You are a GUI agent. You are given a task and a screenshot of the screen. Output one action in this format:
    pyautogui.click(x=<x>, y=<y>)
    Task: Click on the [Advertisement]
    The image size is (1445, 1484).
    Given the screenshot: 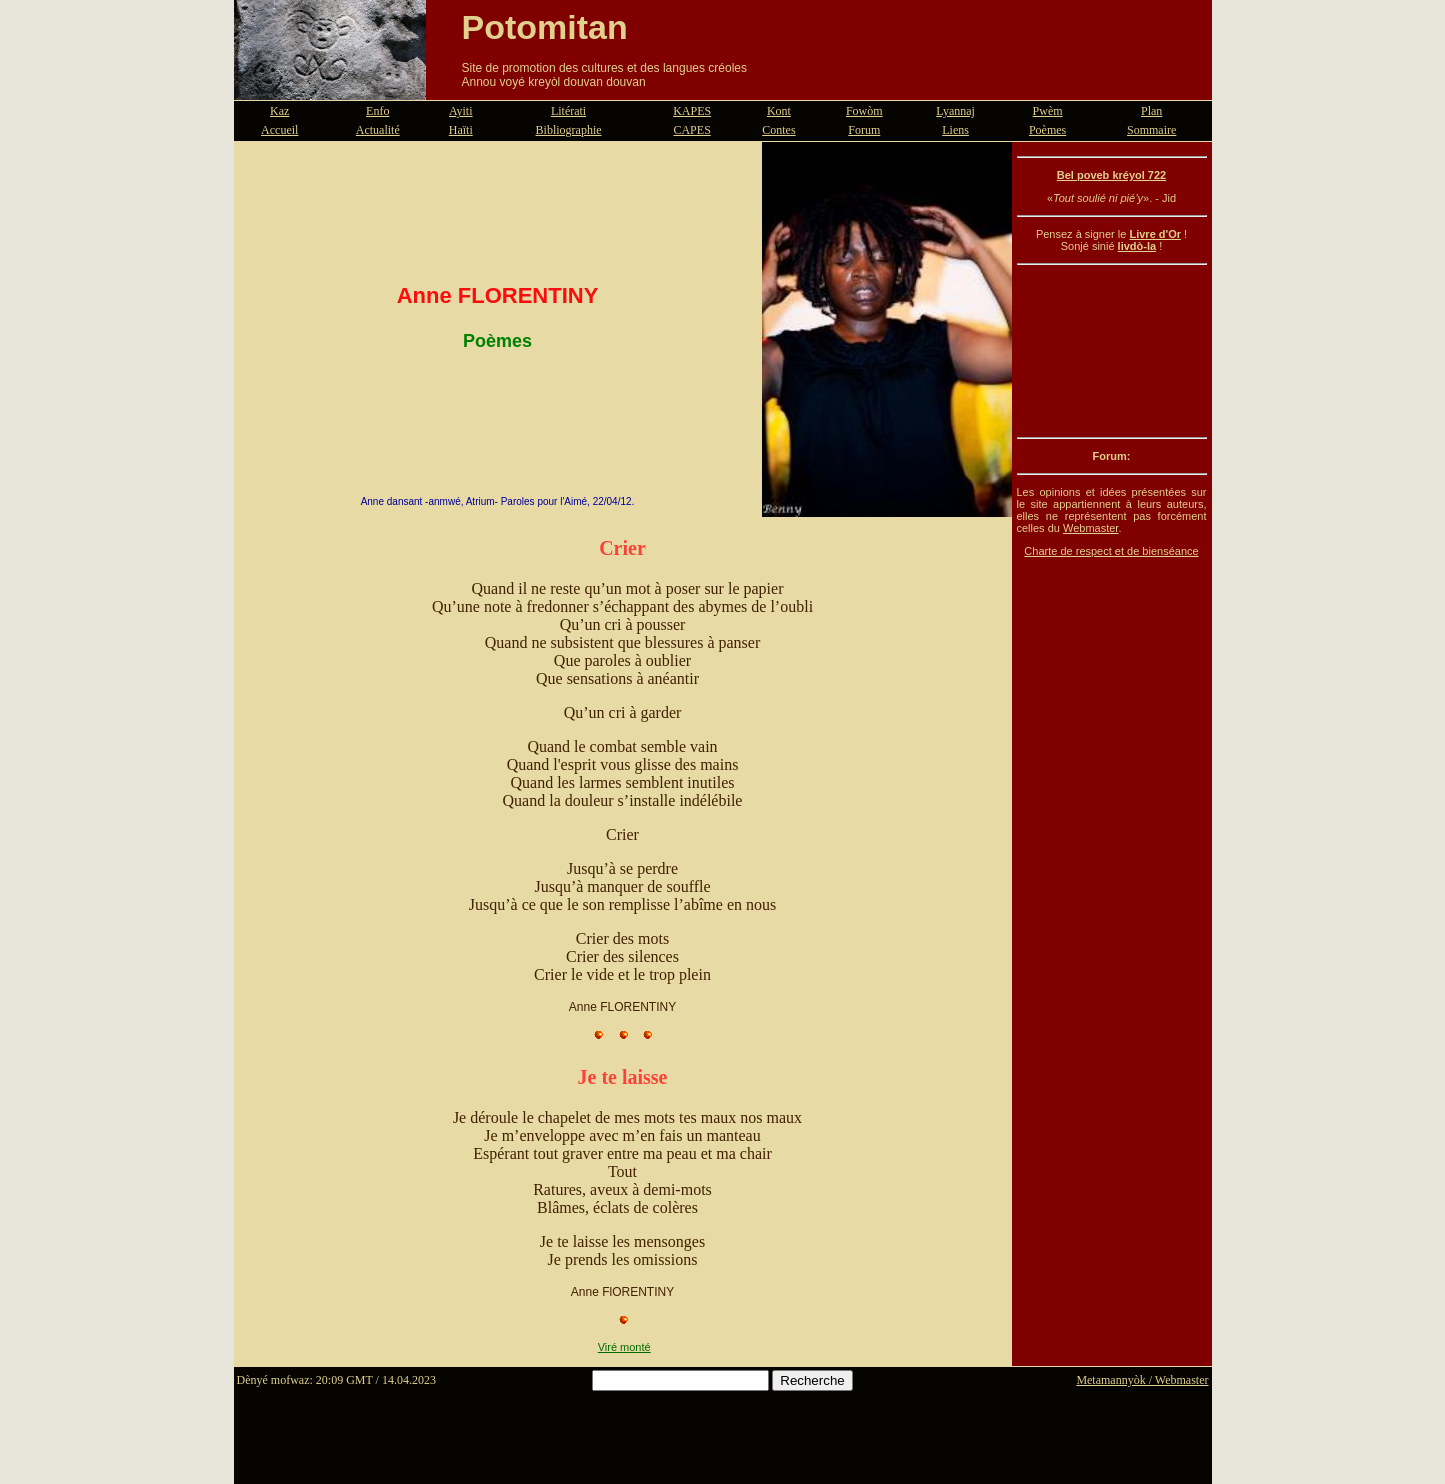 What is the action you would take?
    pyautogui.click(x=1112, y=351)
    